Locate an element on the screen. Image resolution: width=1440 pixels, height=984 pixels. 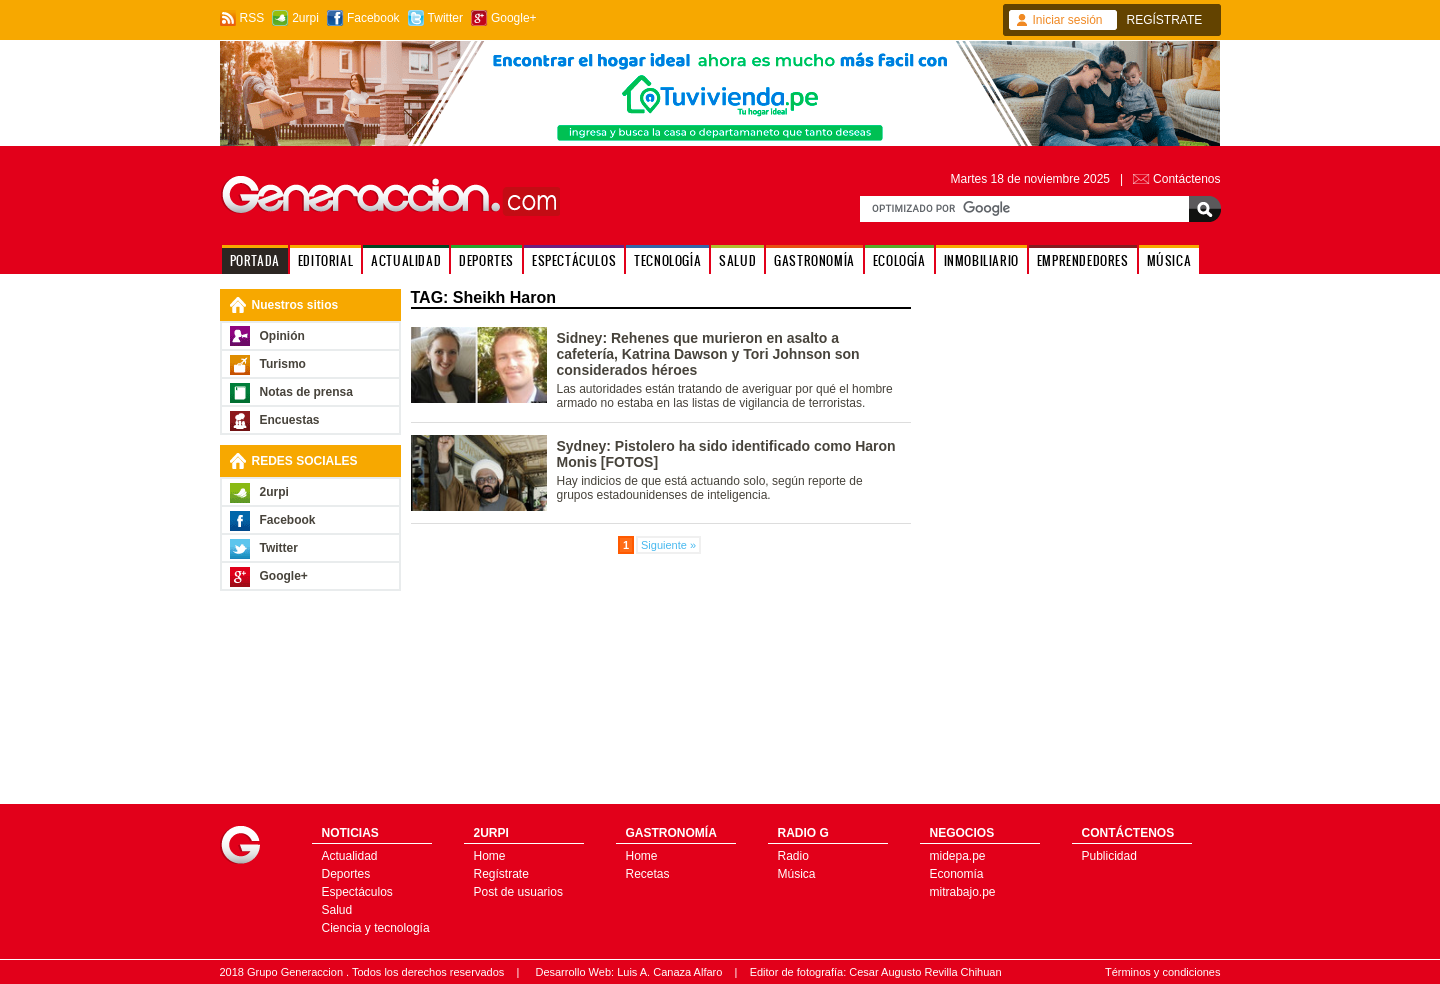
Sidney: Rehenes que murieron en asalto a cafetería, Katrina Dawson y Tori Johnson son considerados héroes is located at coordinates (708, 354).